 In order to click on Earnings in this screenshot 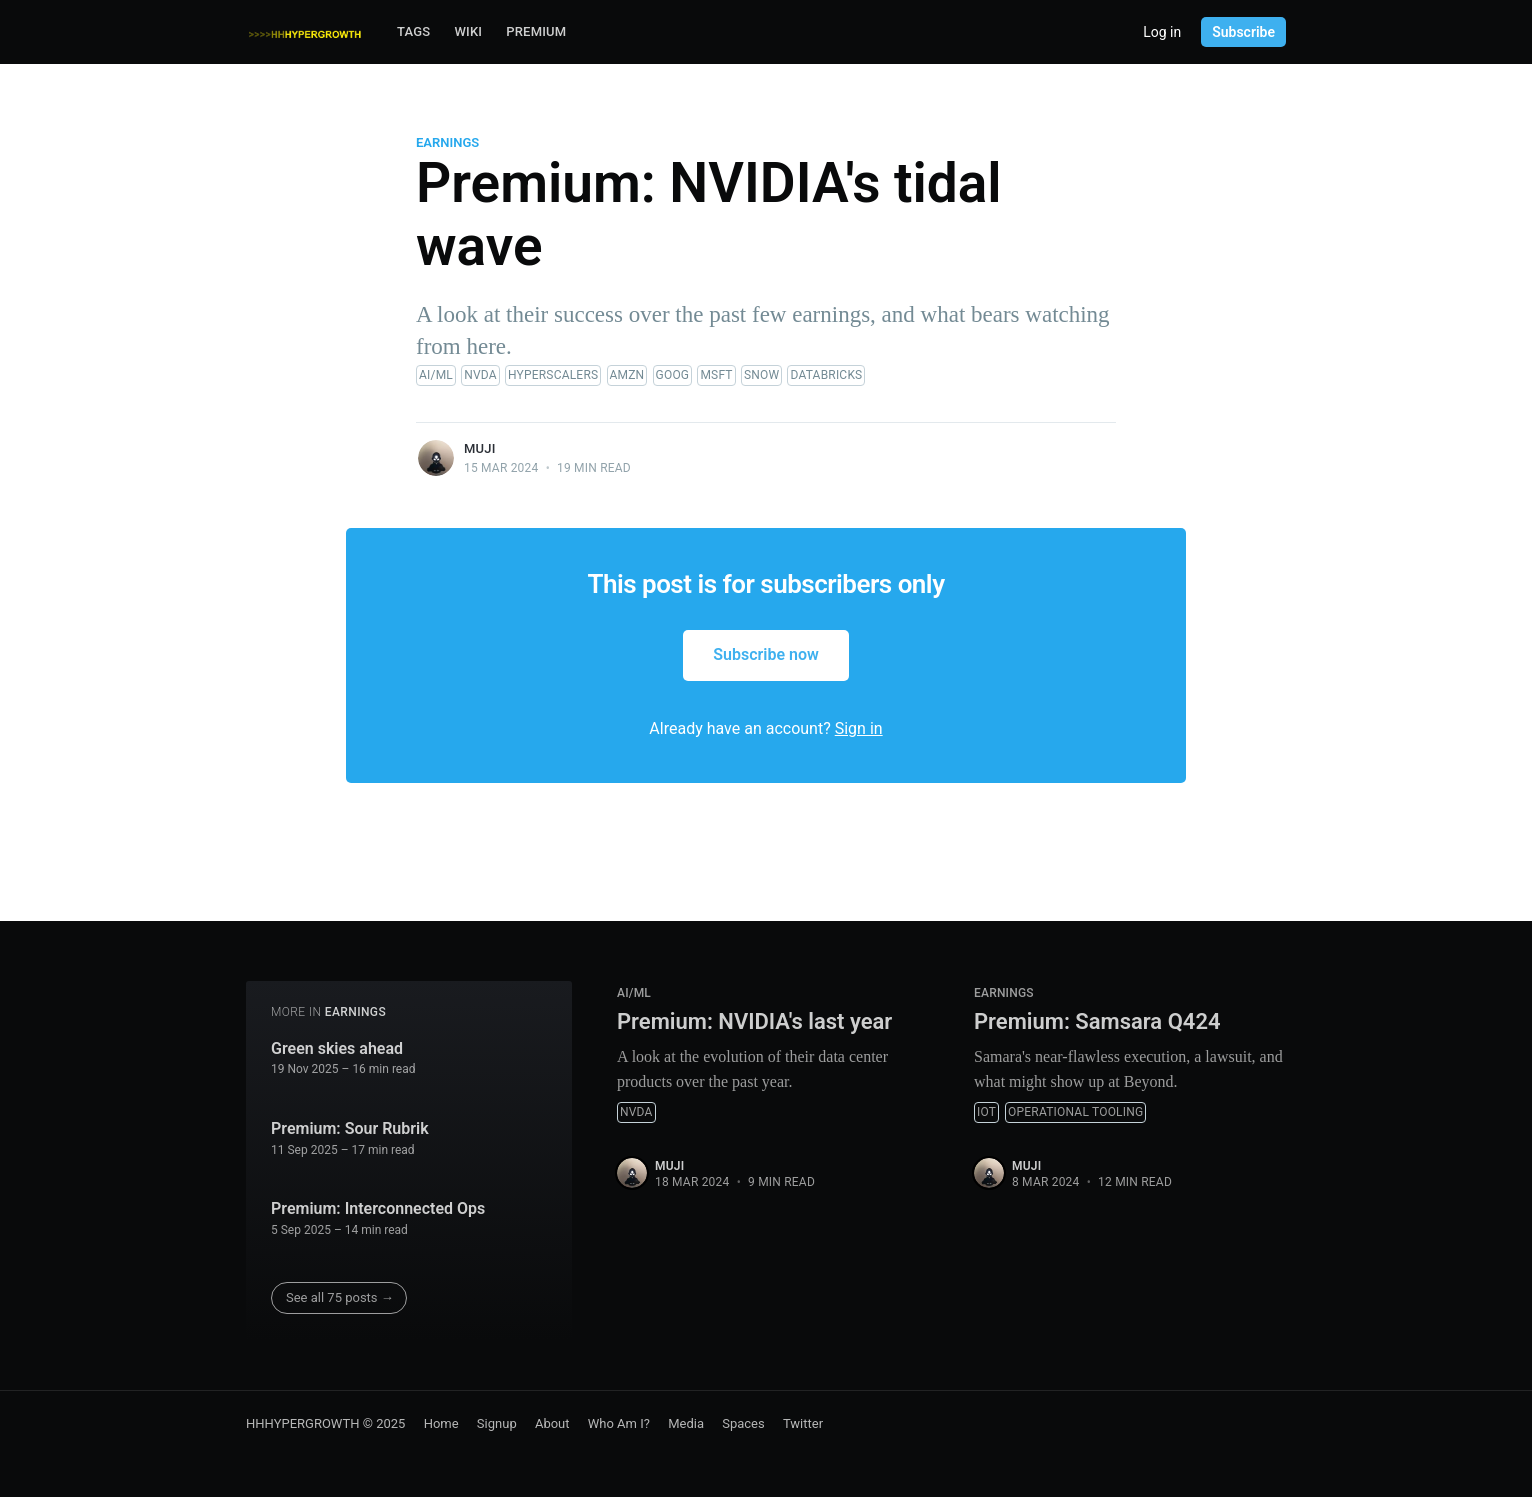, I will do `click(447, 142)`.